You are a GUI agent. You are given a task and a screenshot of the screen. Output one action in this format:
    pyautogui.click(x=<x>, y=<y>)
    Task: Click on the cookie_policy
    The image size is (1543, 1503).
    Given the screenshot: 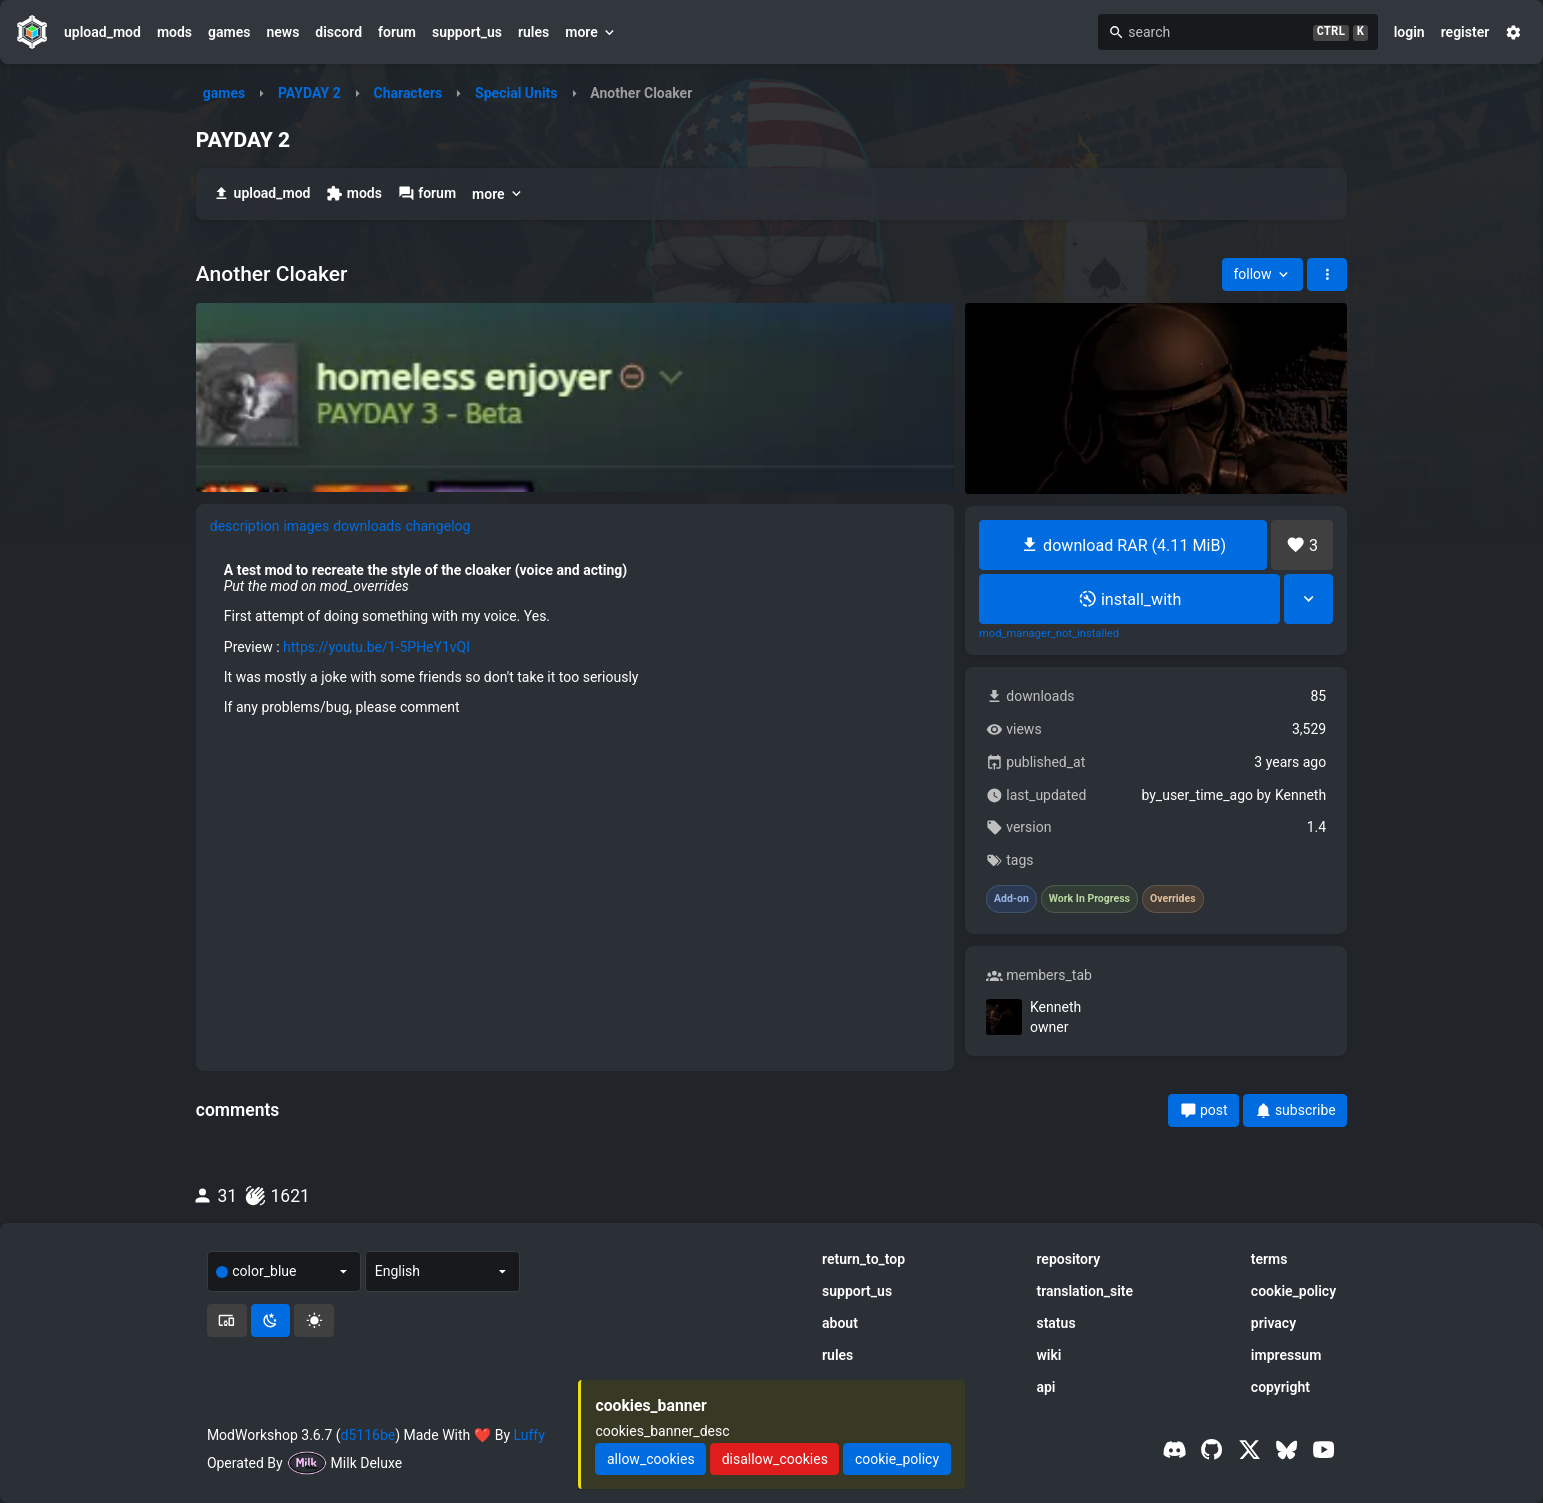 What is the action you would take?
    pyautogui.click(x=1293, y=1291)
    